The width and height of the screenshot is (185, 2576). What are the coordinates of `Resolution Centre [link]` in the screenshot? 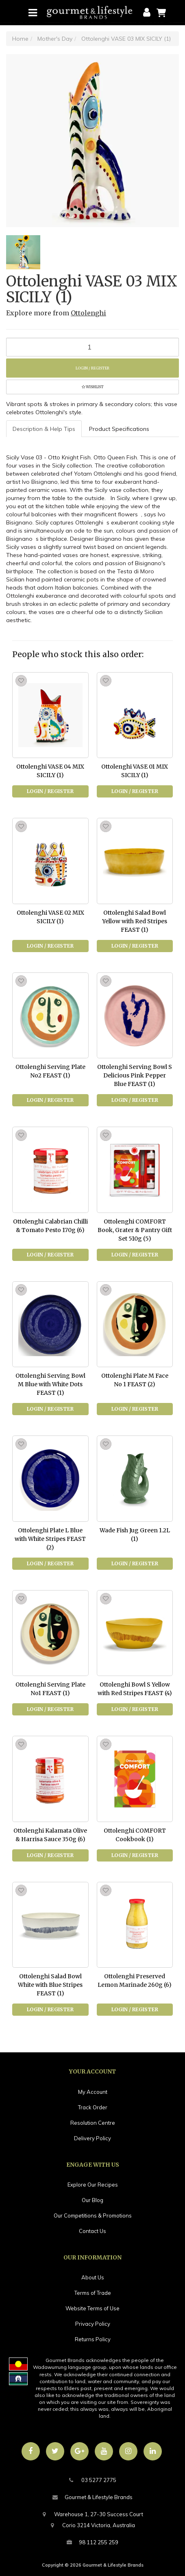 It's located at (92, 2122).